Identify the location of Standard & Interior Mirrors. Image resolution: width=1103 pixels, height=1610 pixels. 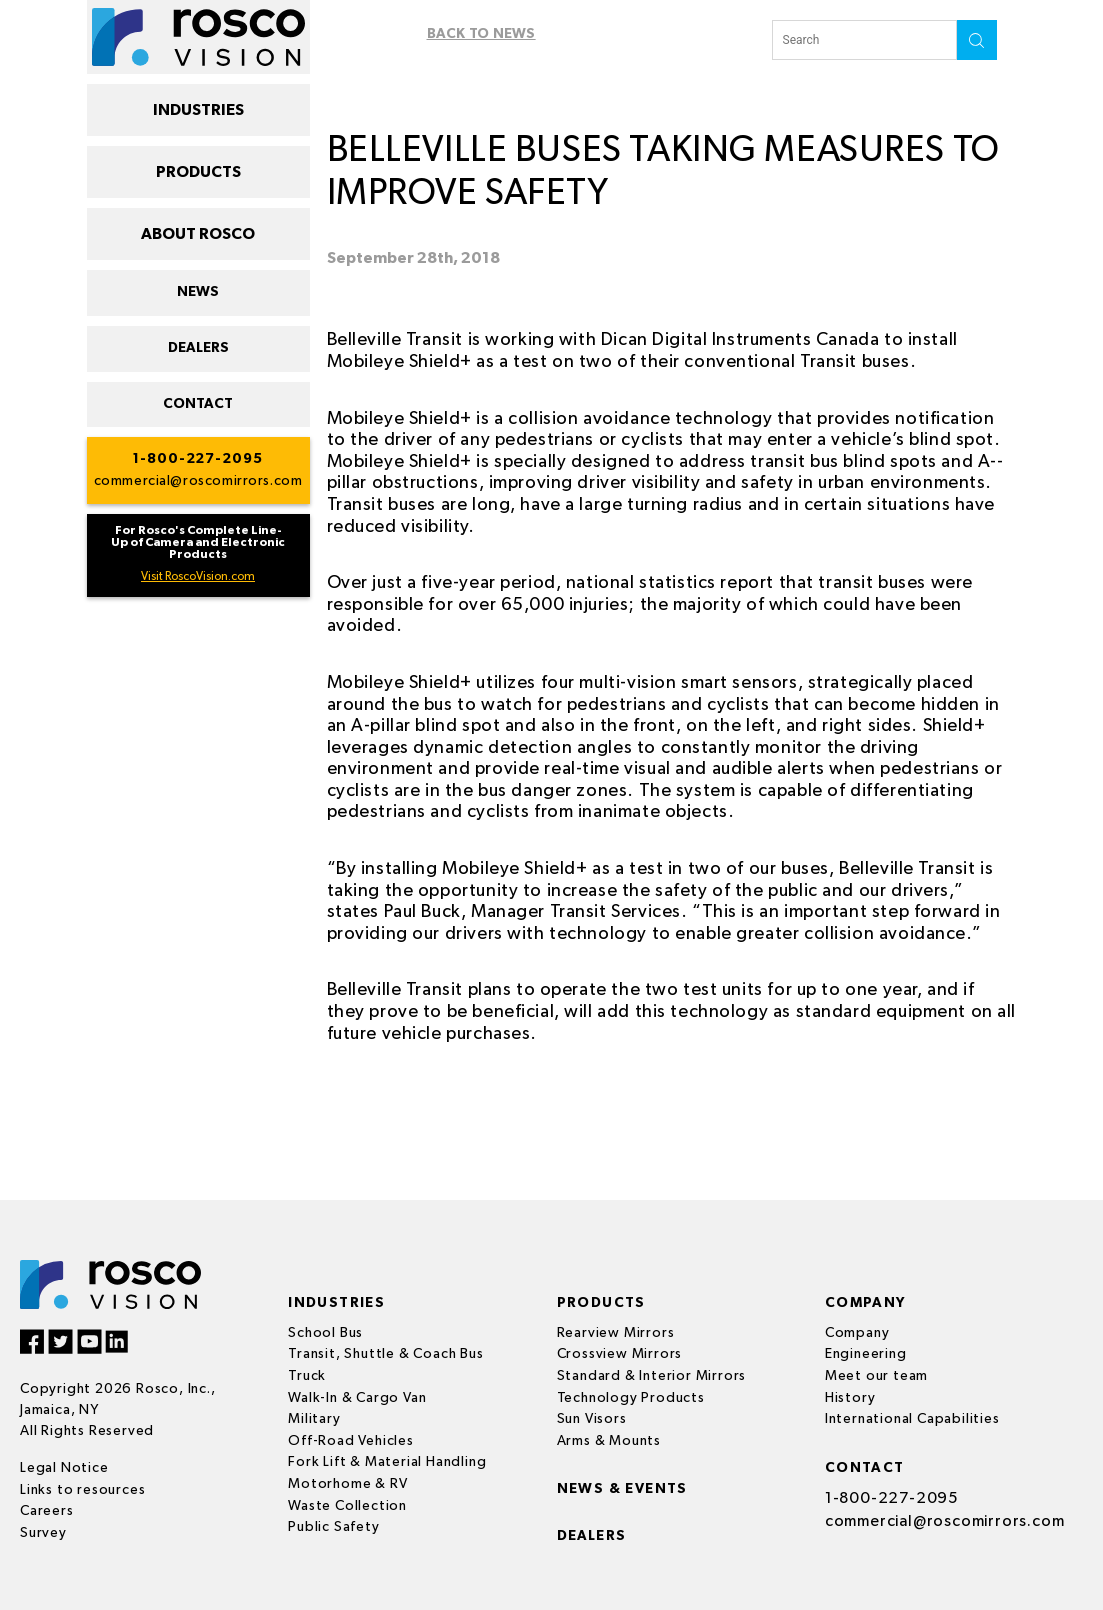
(652, 1376).